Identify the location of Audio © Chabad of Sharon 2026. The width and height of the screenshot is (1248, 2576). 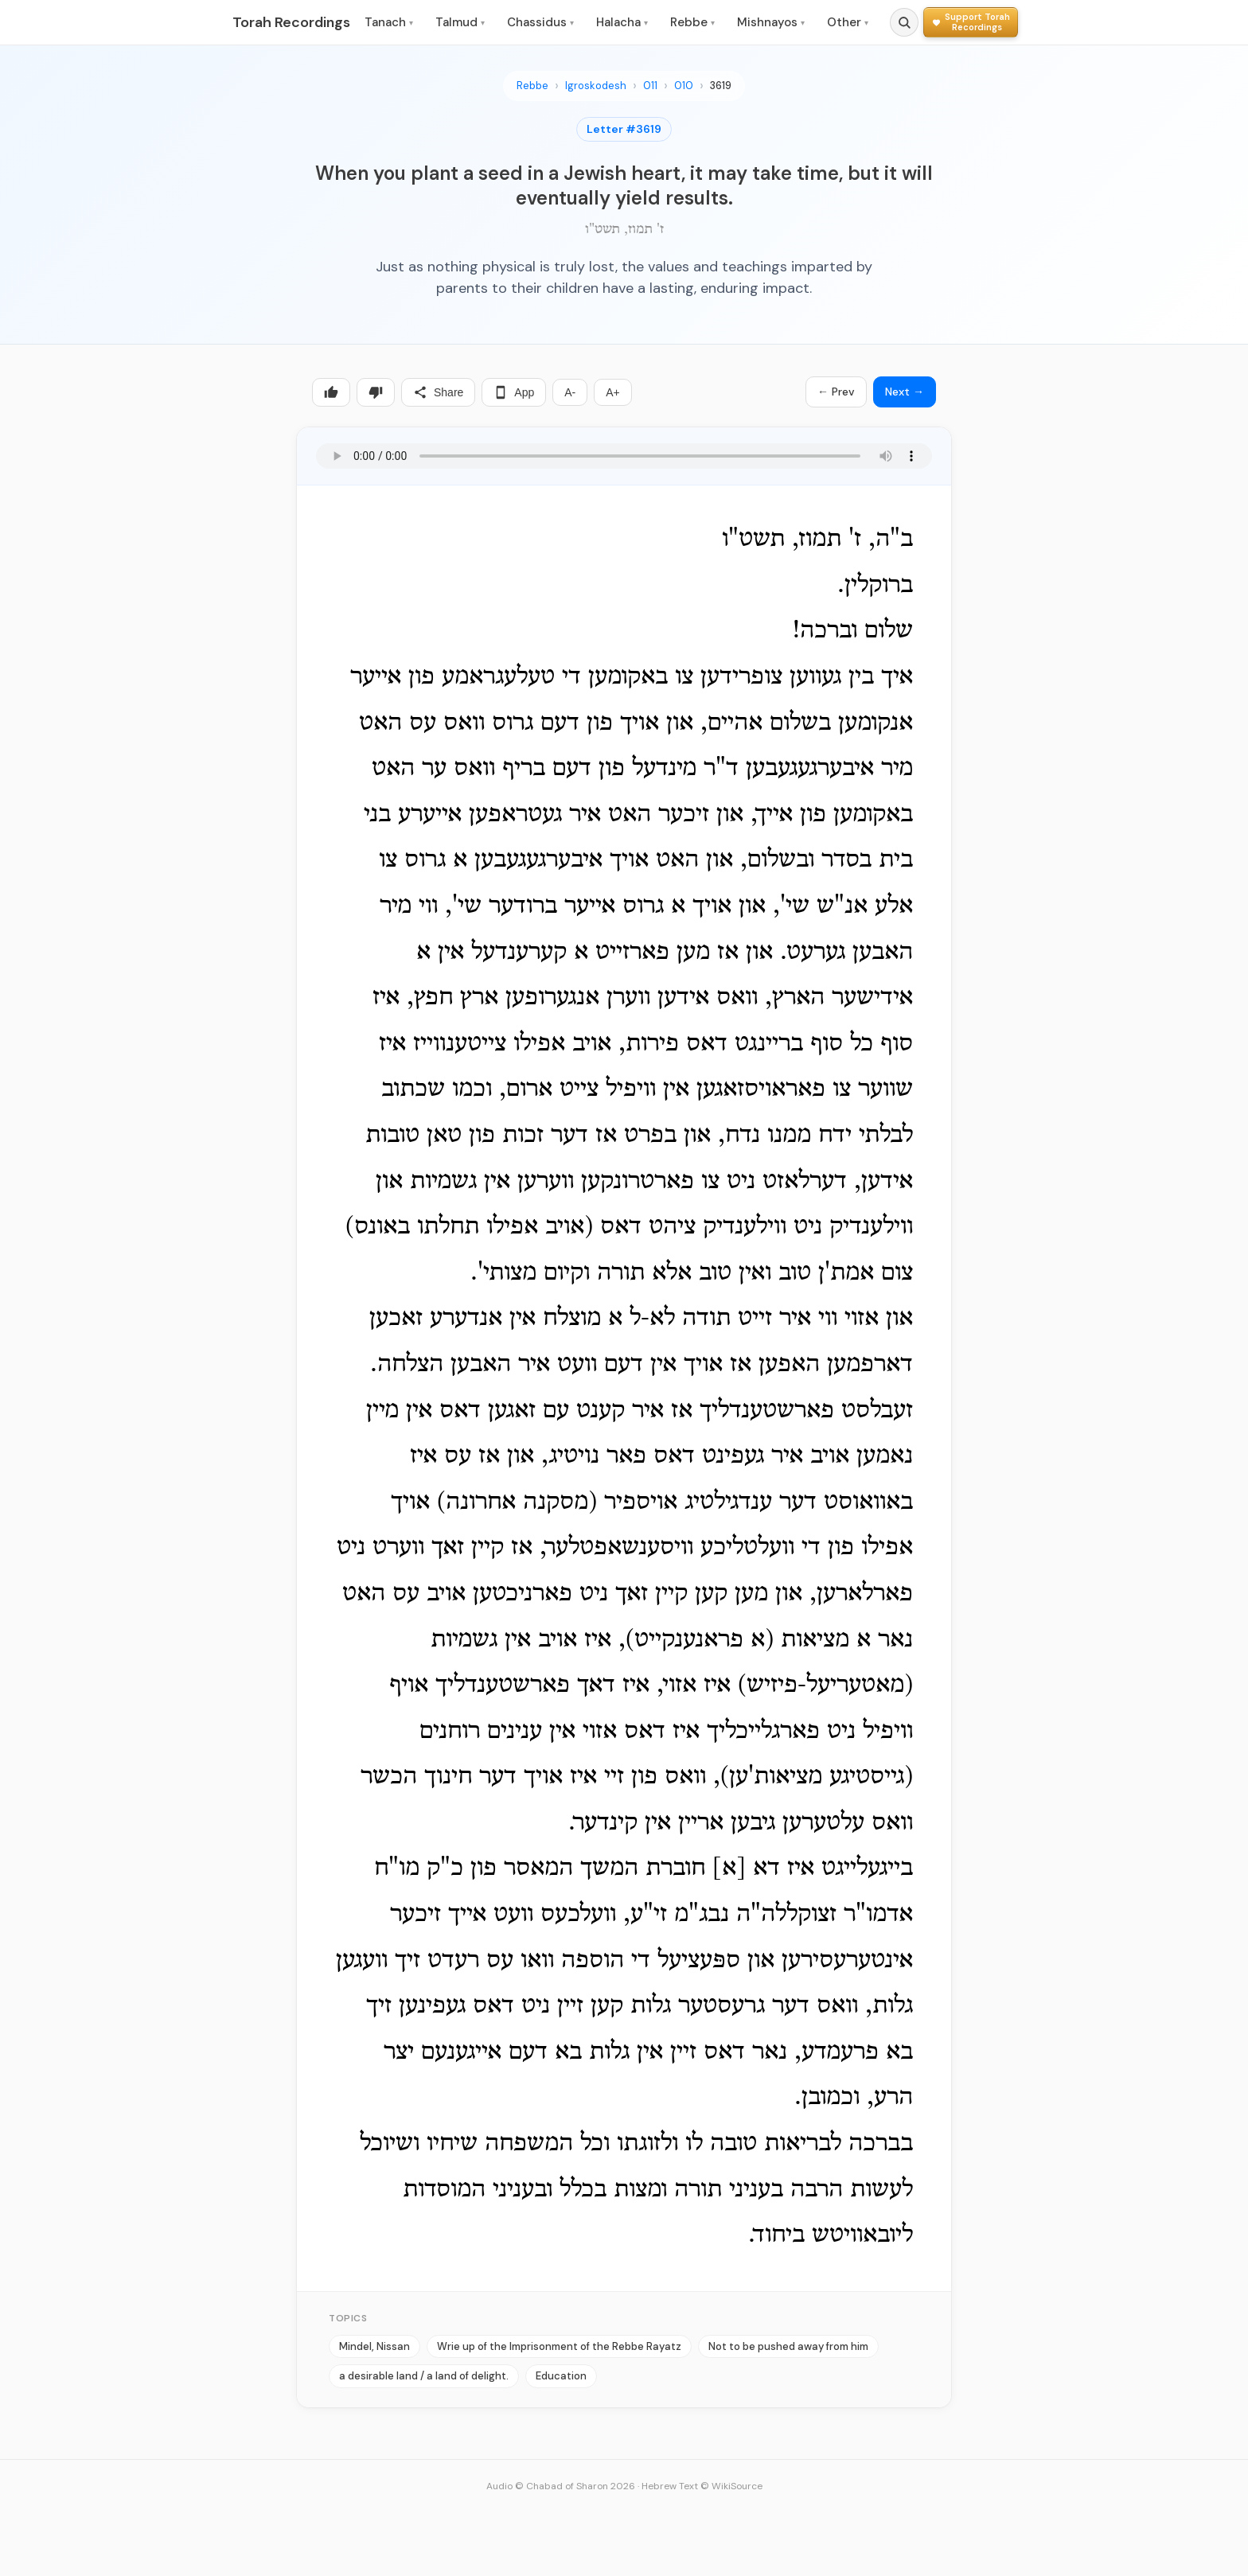
(560, 2486).